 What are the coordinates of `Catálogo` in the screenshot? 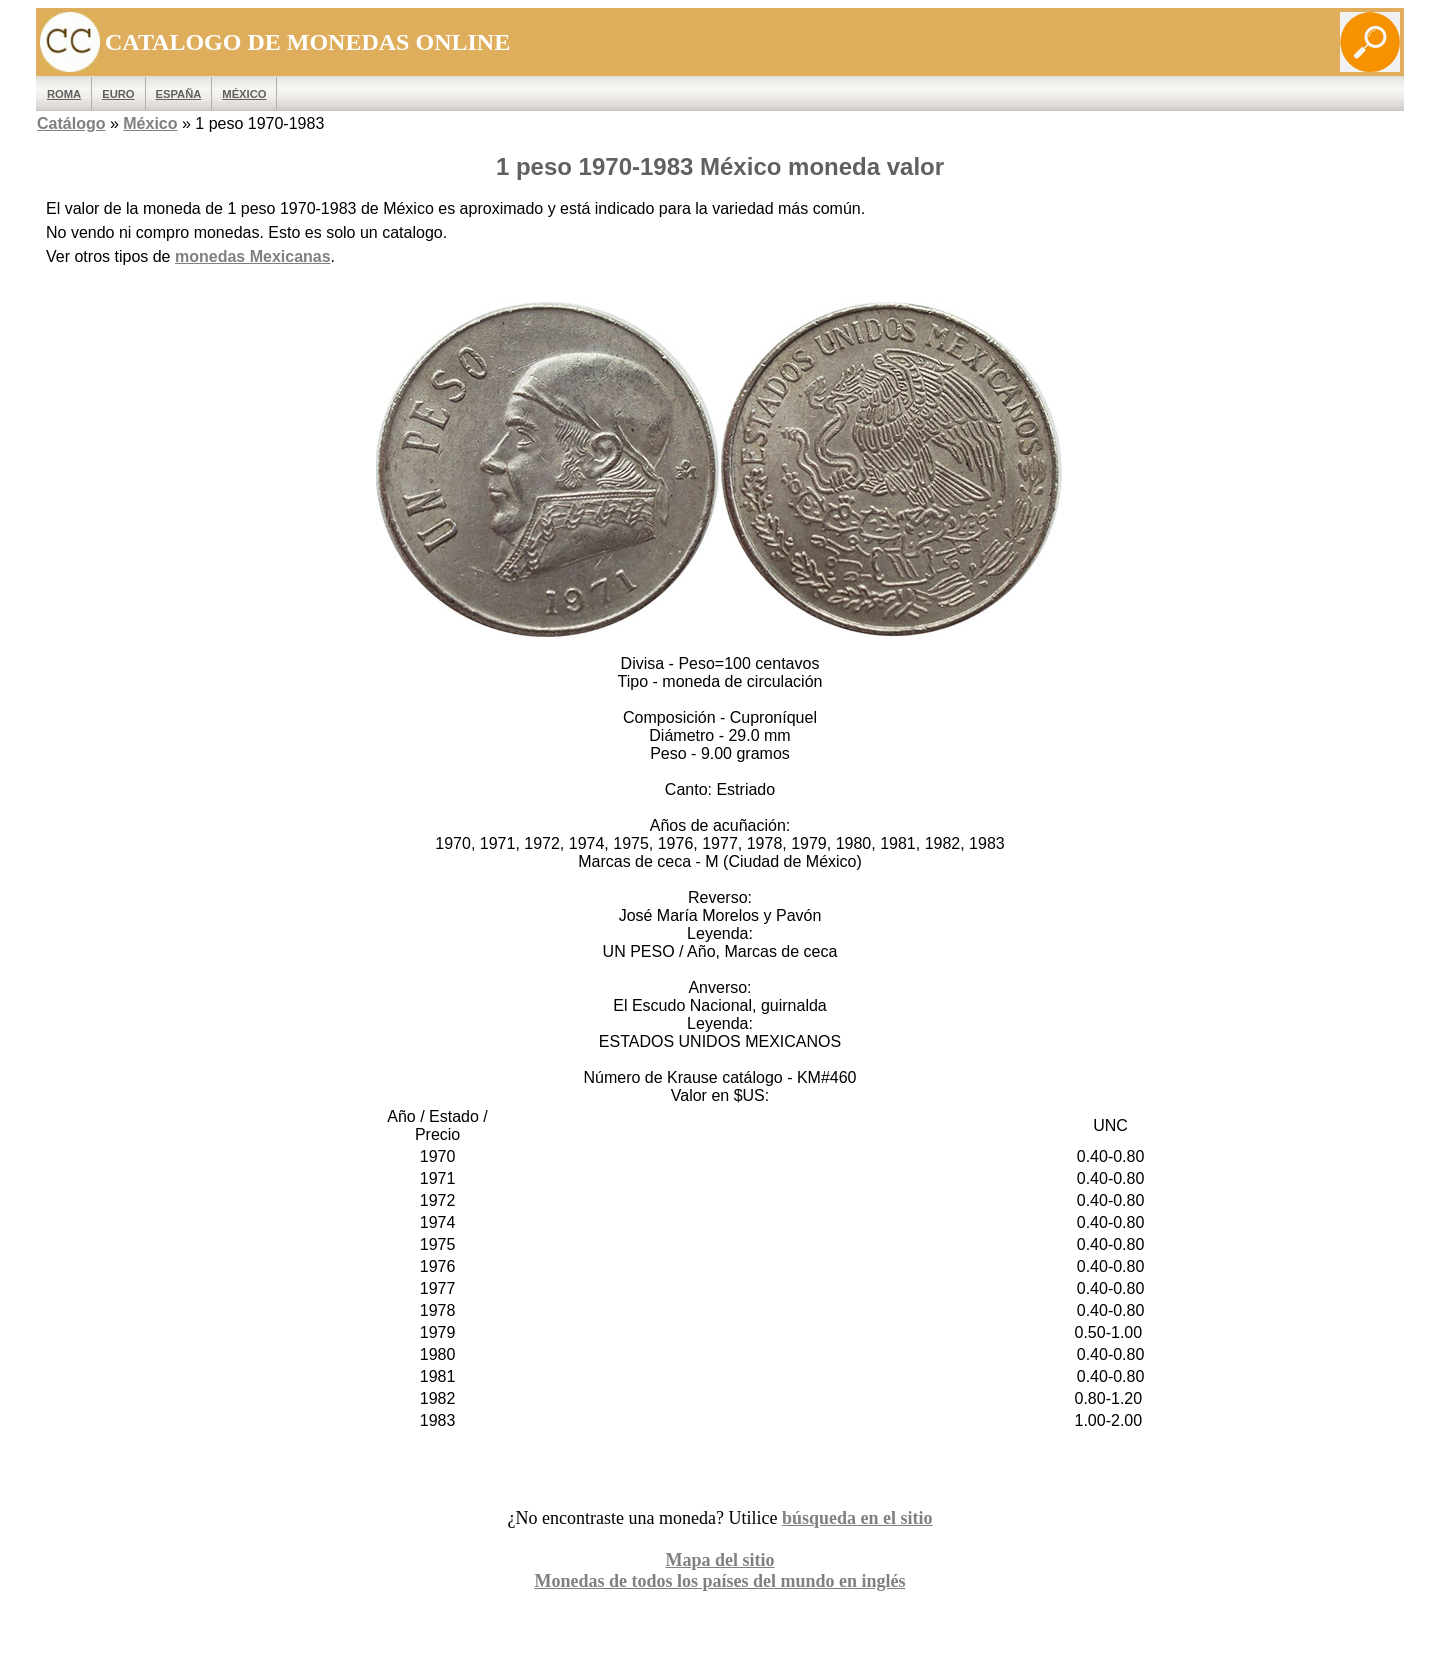 It's located at (71, 123).